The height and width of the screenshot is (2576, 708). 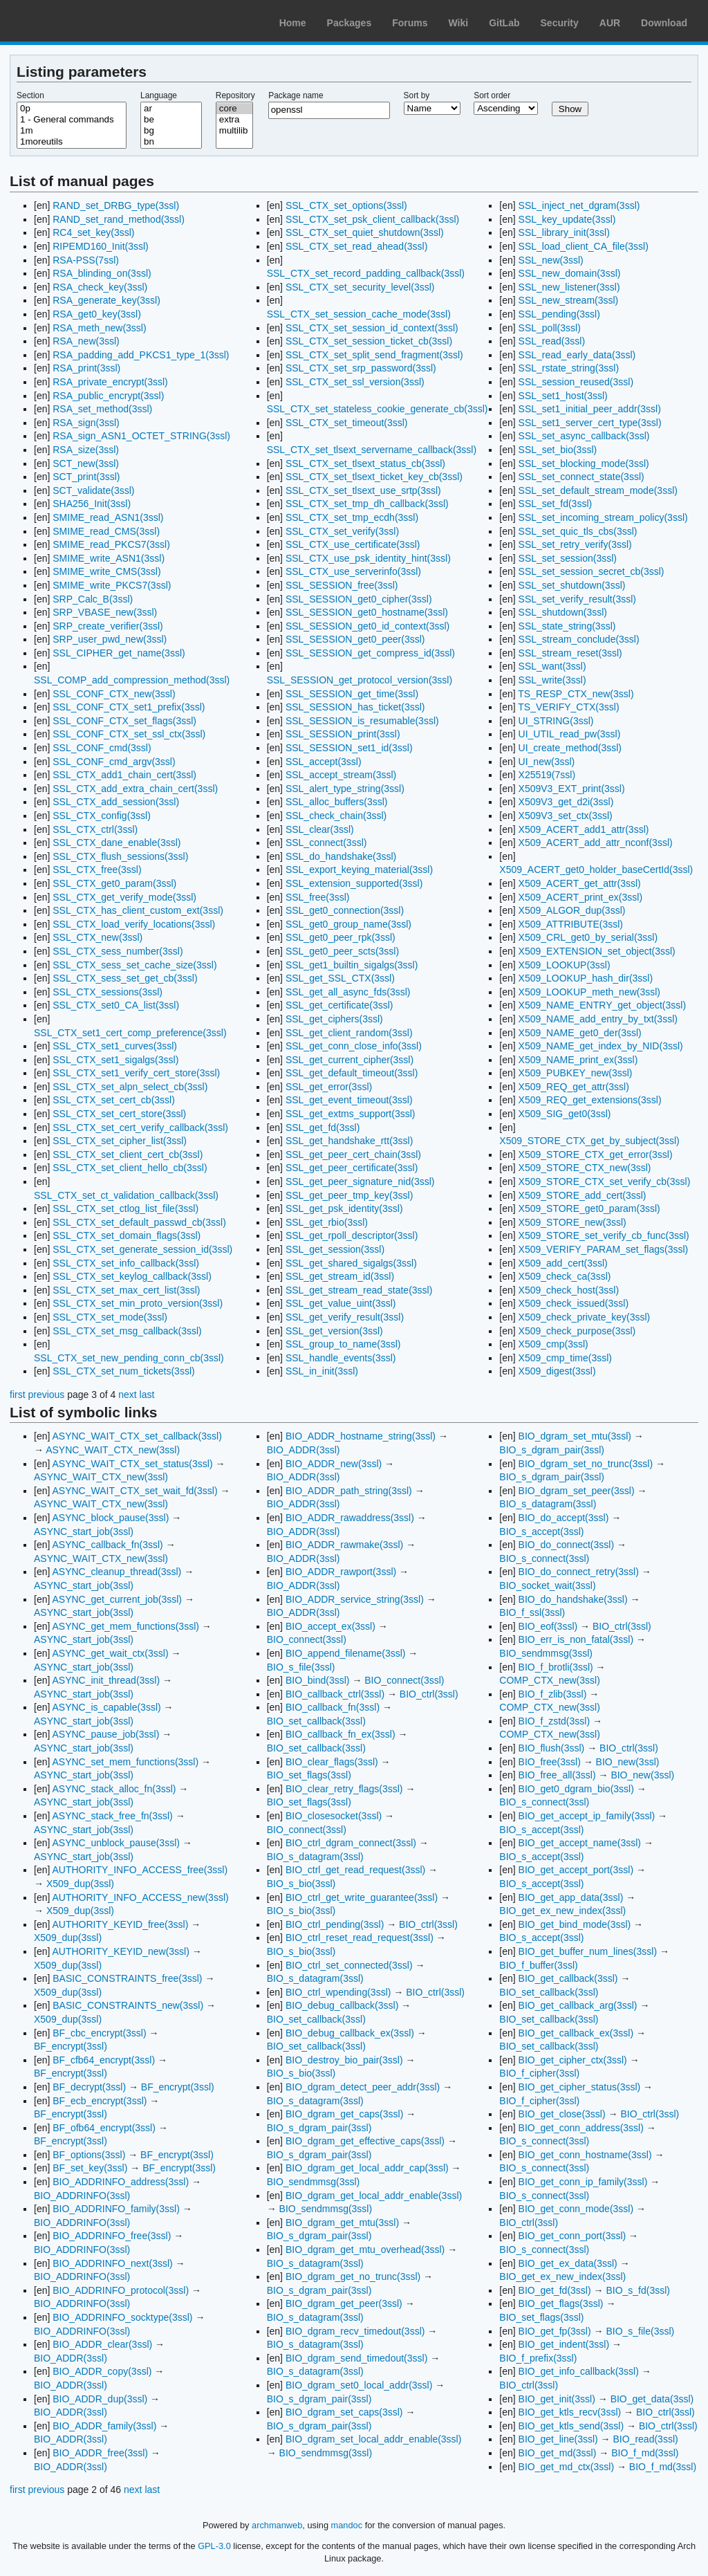 I want to click on SSL_set_quic_tls_cbs(3ssl), so click(x=578, y=531).